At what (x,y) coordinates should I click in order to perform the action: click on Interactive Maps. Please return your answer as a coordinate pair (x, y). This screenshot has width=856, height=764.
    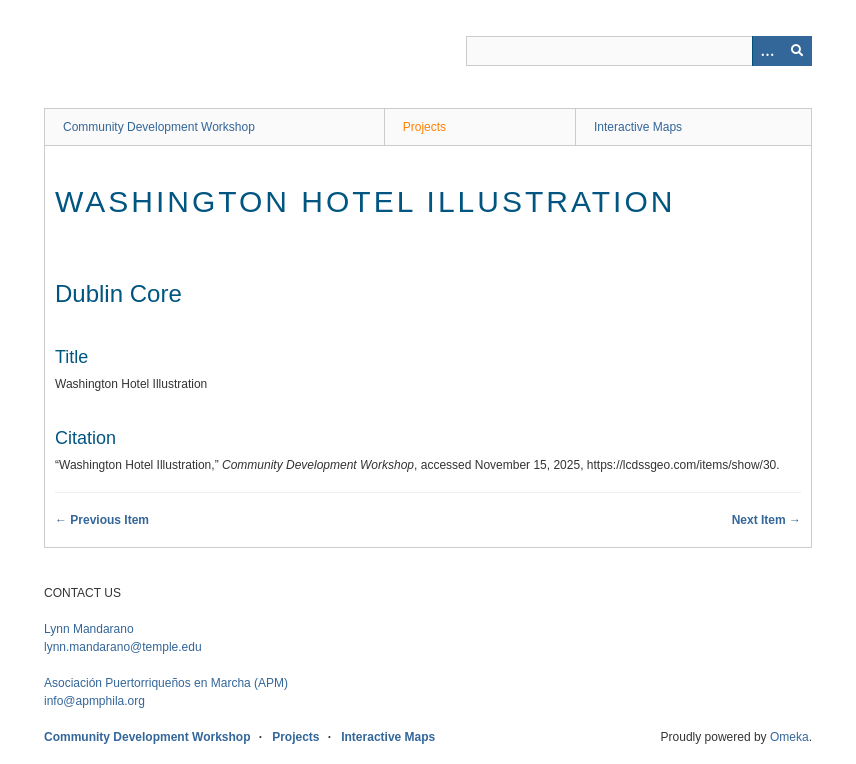
    Looking at the image, I should click on (638, 127).